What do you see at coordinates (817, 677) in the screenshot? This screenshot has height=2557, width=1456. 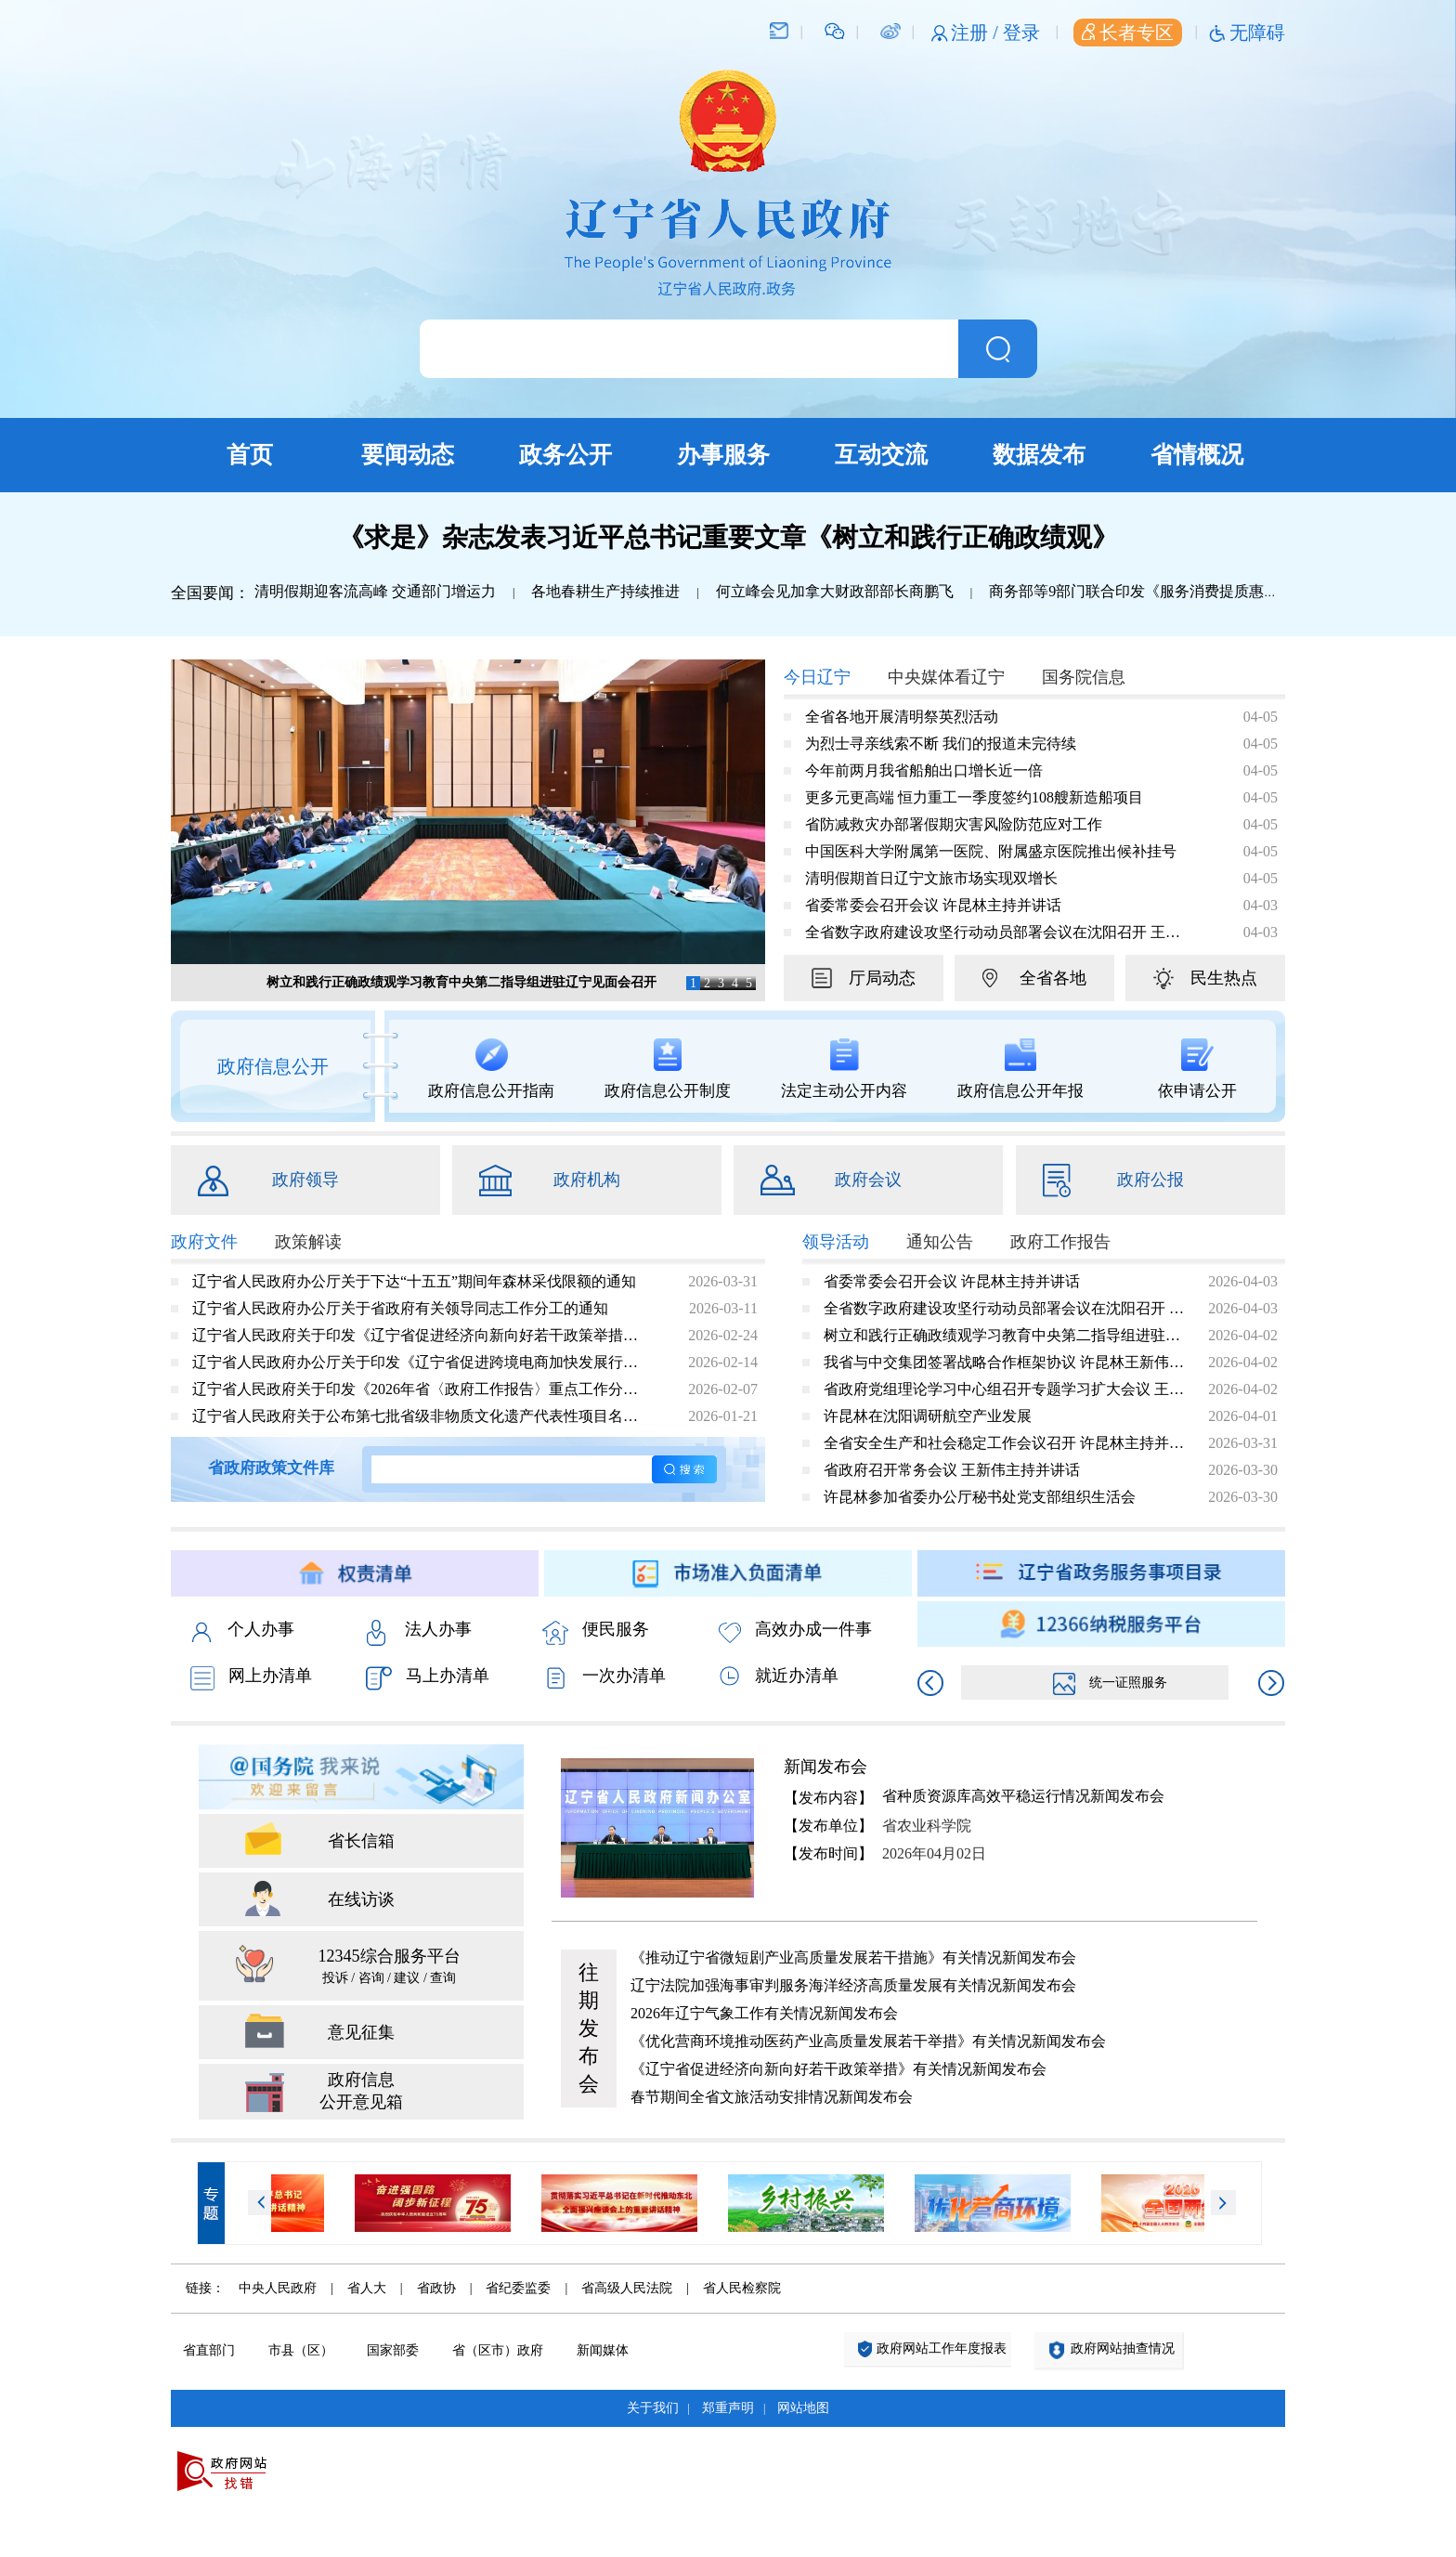 I see `今日辽宁` at bounding box center [817, 677].